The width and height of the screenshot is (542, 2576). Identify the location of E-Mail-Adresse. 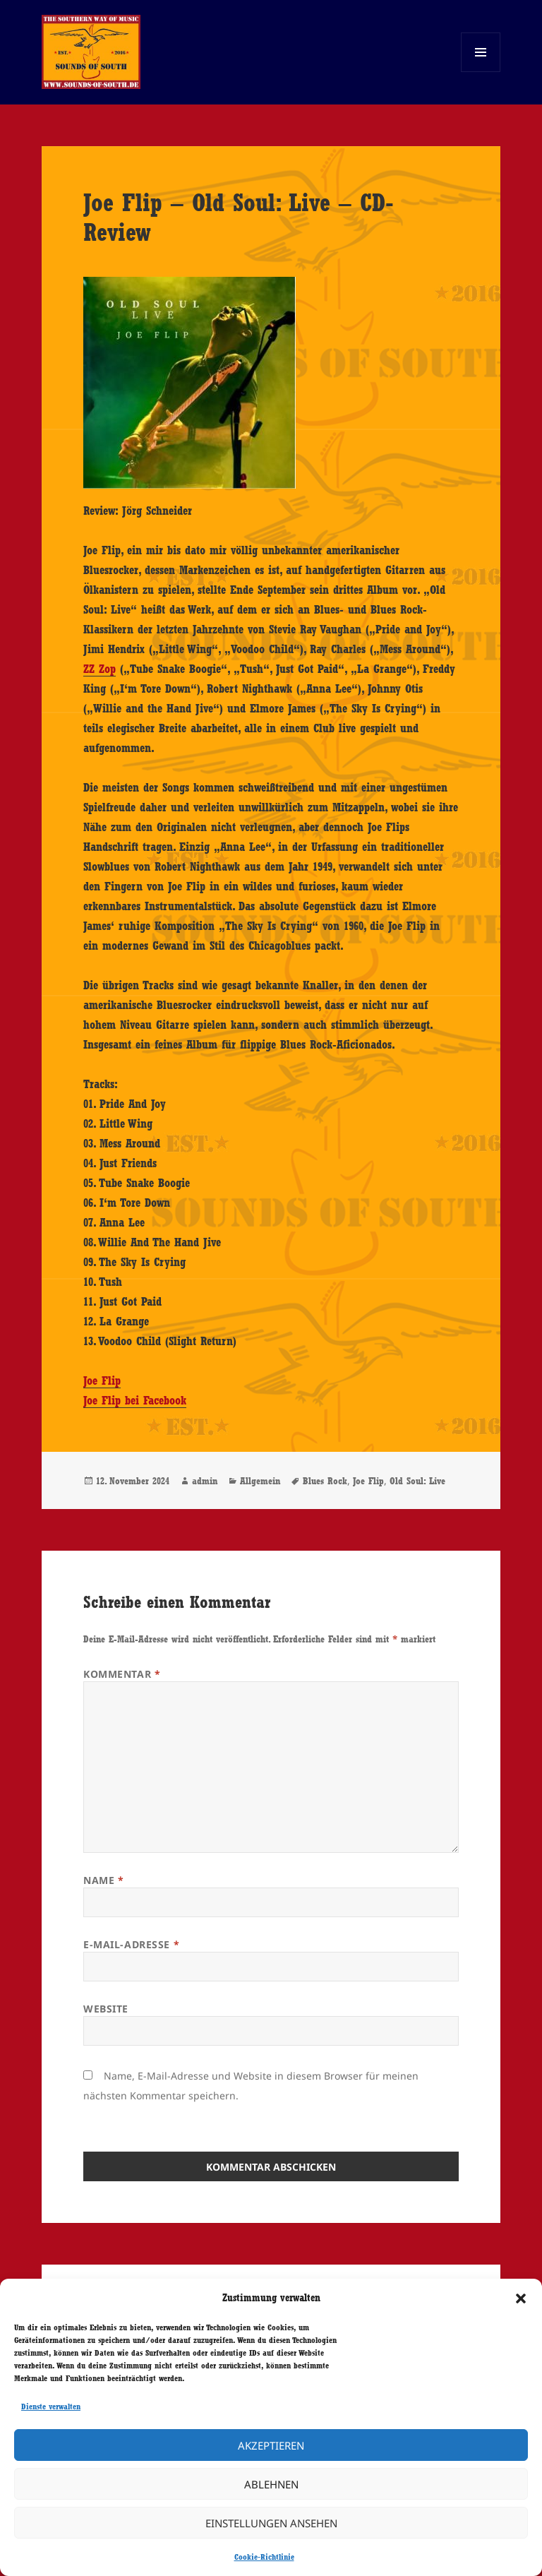
(131, 1944).